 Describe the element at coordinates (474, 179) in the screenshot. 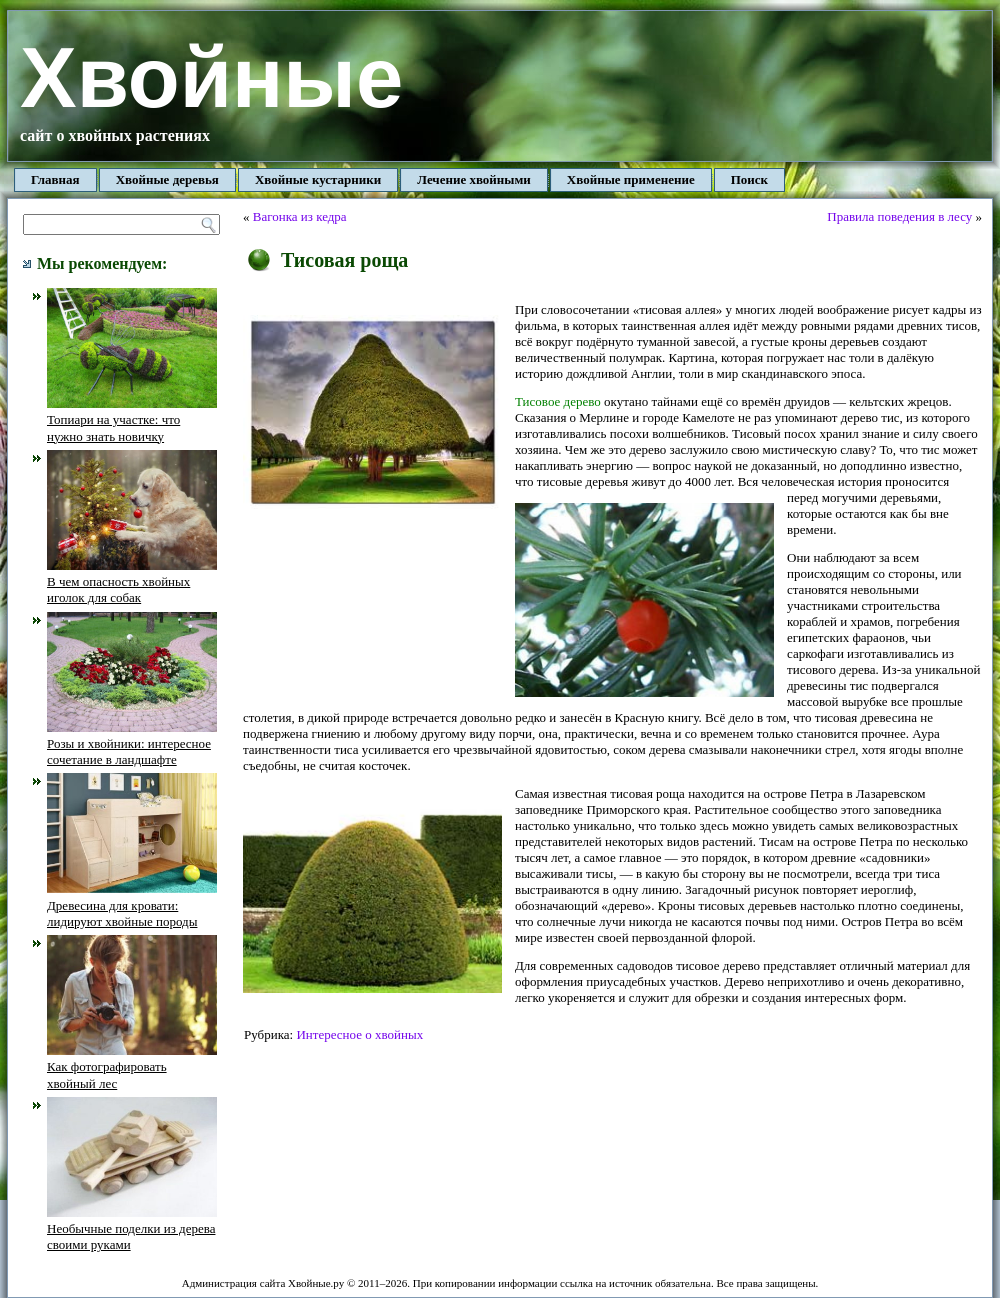

I see `Лечение хвойными` at that location.